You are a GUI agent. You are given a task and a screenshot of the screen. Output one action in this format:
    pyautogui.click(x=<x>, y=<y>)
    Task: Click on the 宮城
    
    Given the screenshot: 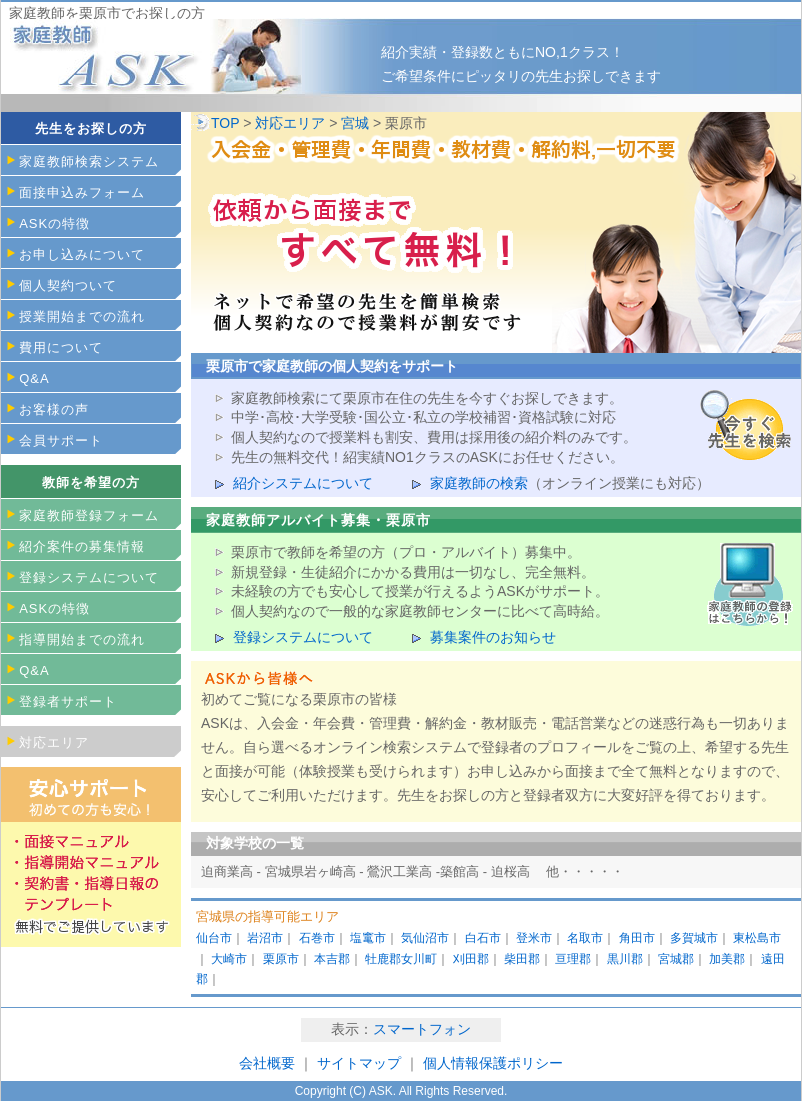 What is the action you would take?
    pyautogui.click(x=355, y=123)
    